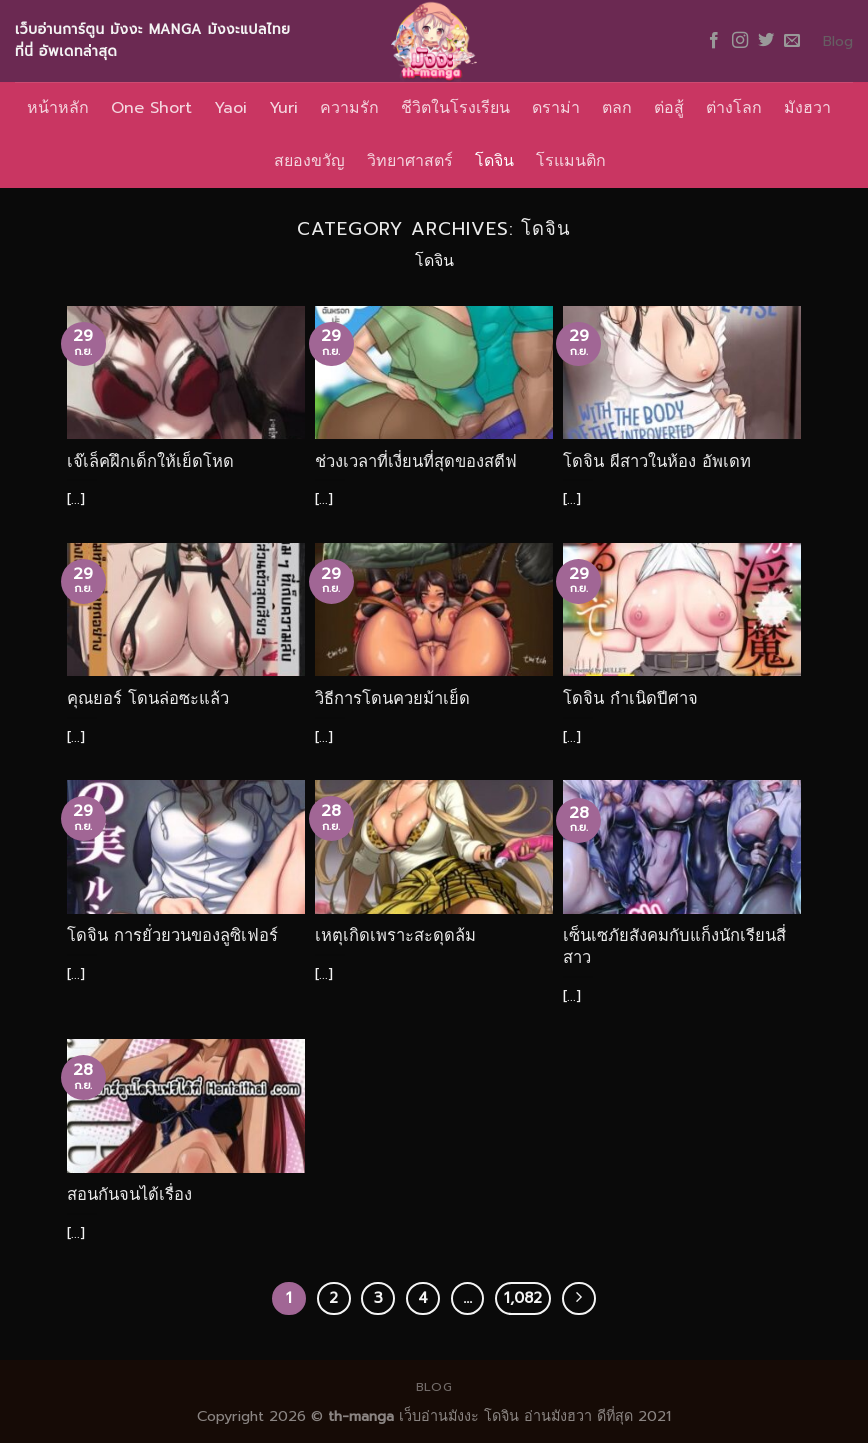 The height and width of the screenshot is (1443, 868). Describe the element at coordinates (494, 161) in the screenshot. I see `โดจิน` at that location.